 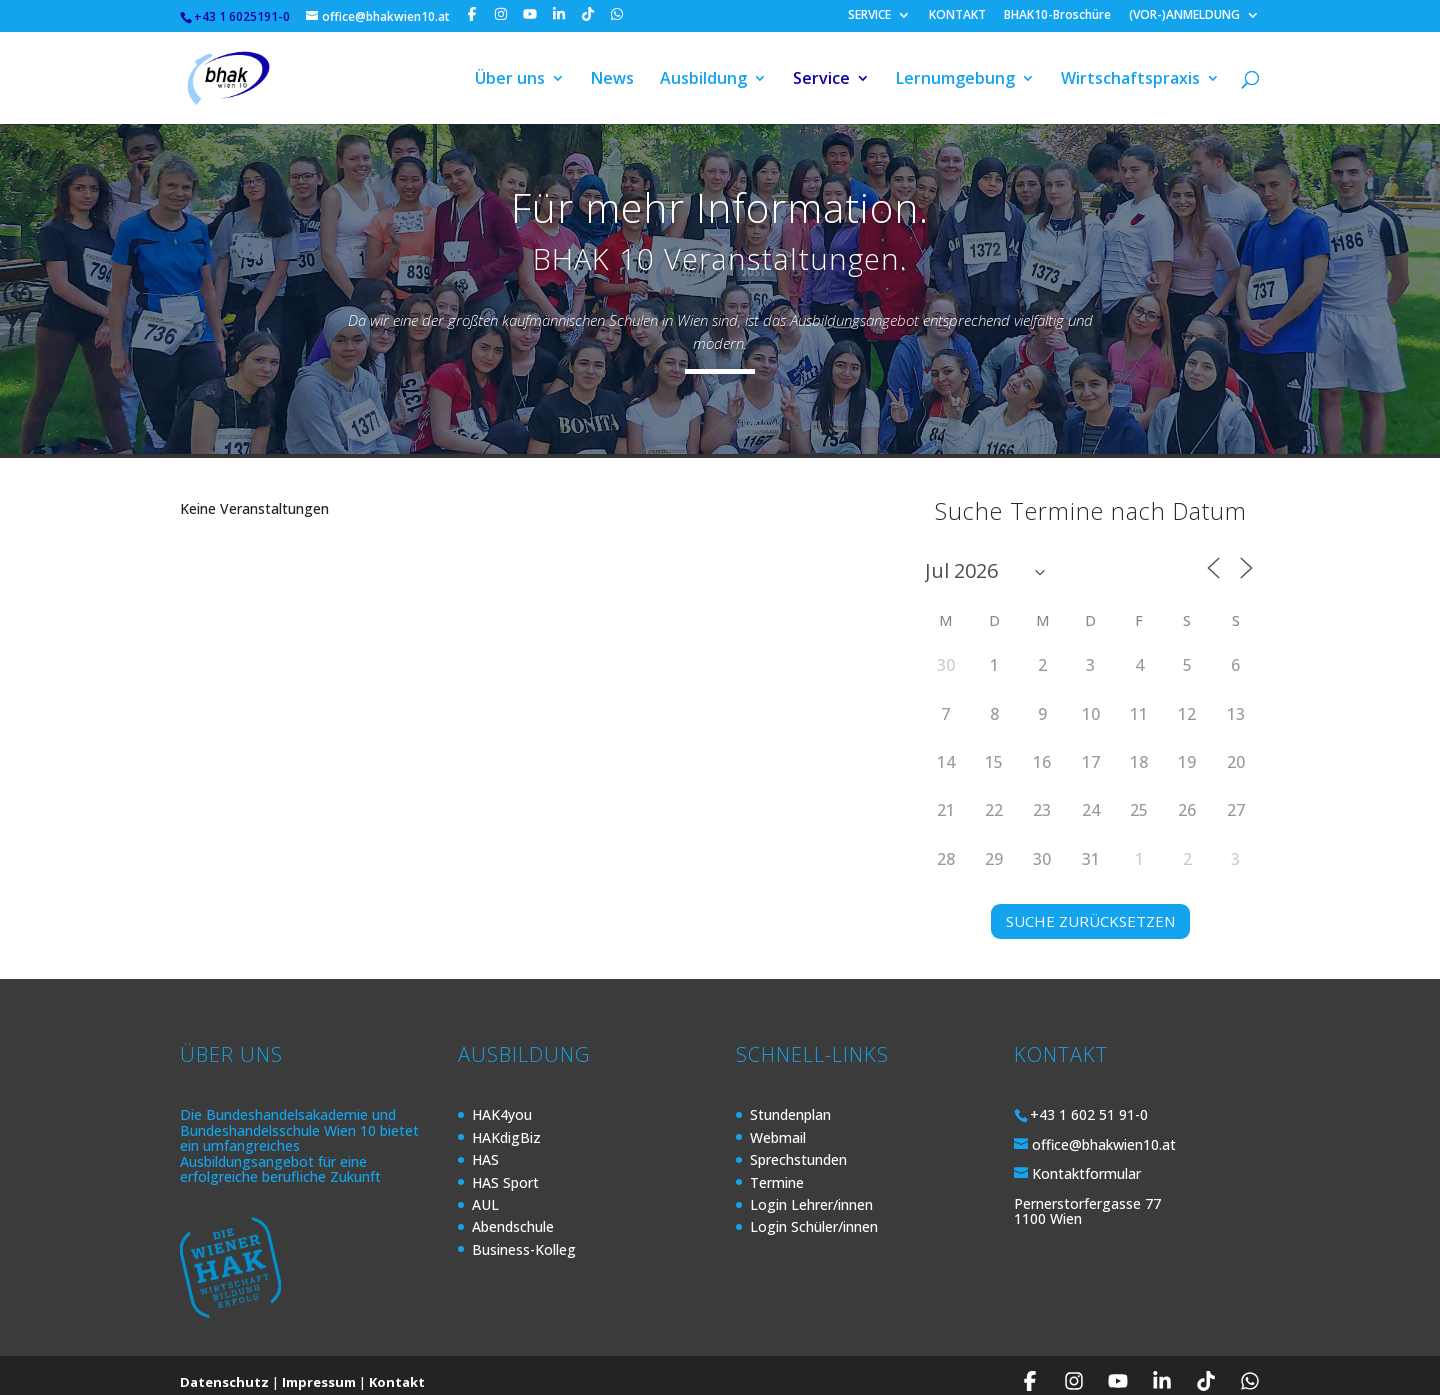 I want to click on Über uns, so click(x=510, y=78).